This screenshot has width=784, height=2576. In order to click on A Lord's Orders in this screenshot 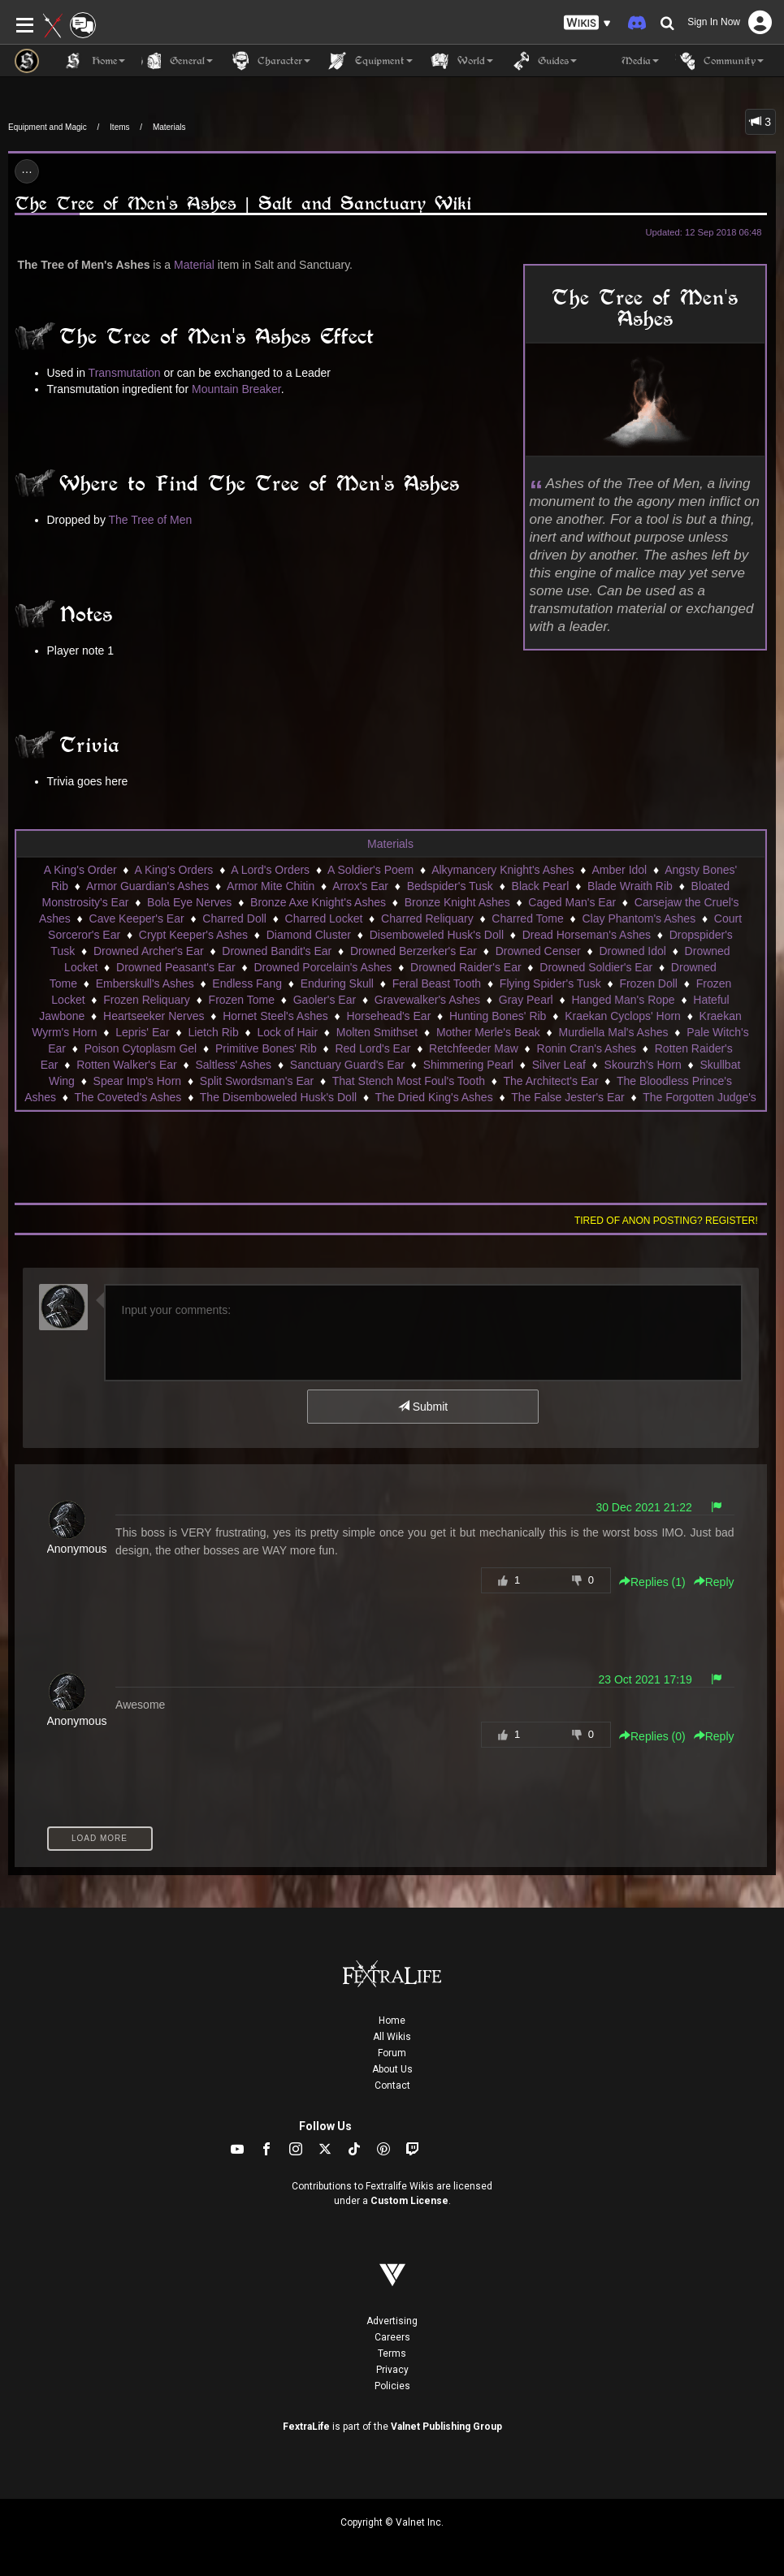, I will do `click(270, 869)`.